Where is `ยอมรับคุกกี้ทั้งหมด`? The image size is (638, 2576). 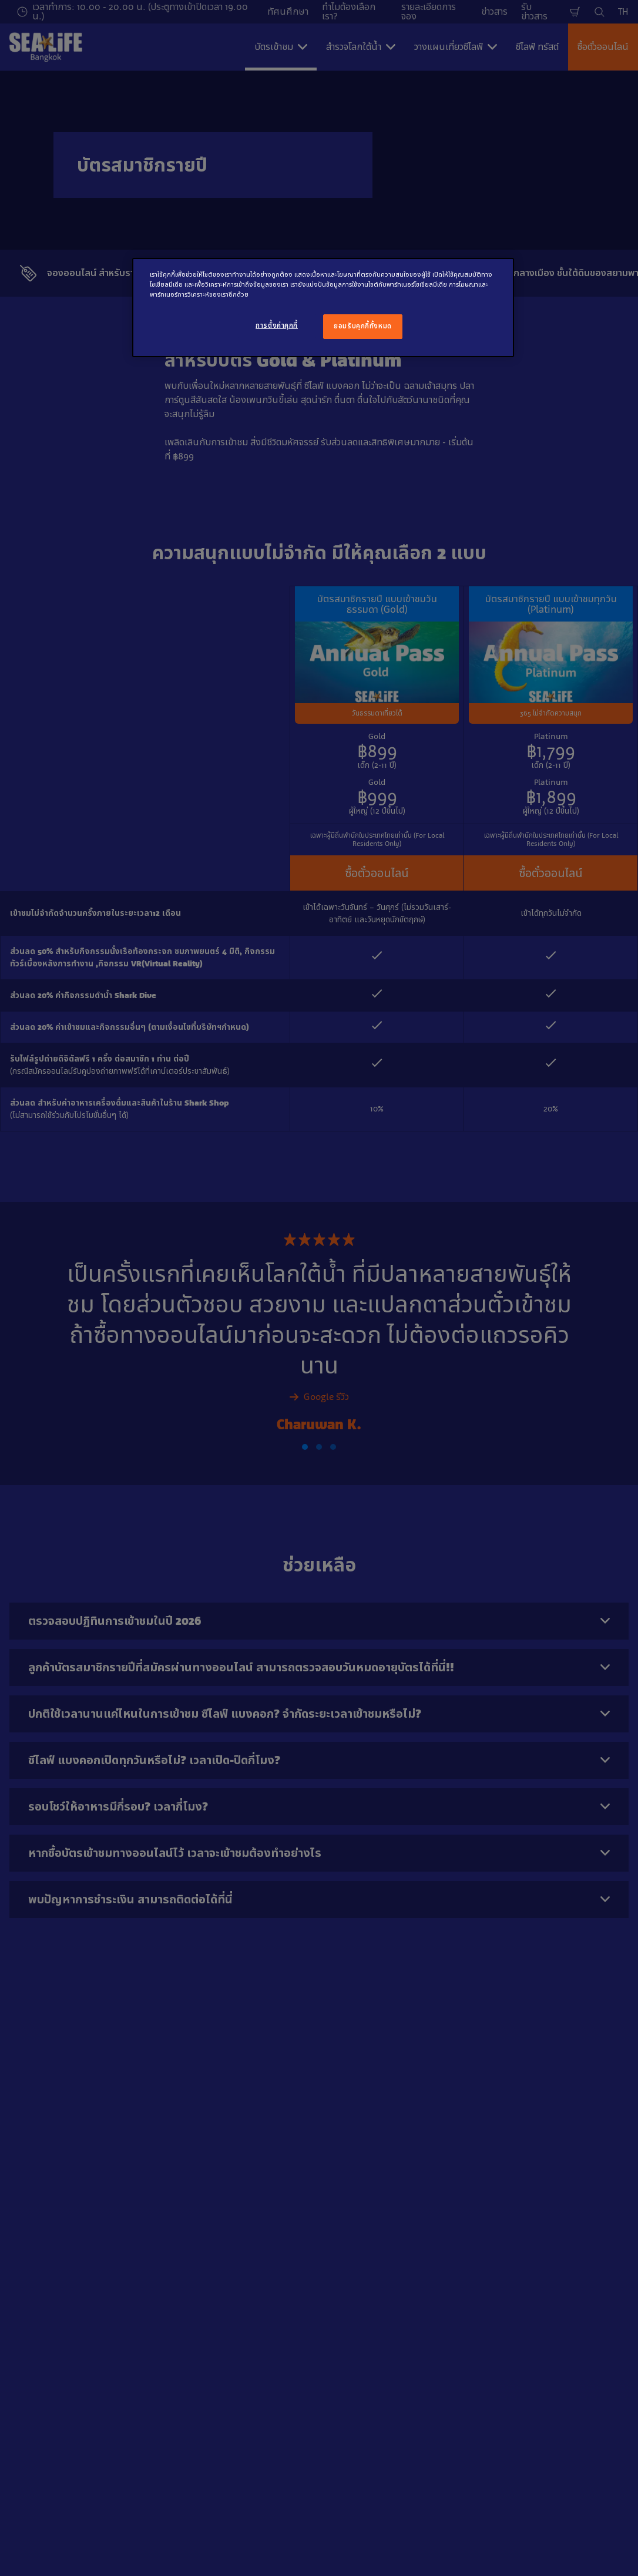 ยอมรับคุกกี้ทั้งหมด is located at coordinates (362, 326).